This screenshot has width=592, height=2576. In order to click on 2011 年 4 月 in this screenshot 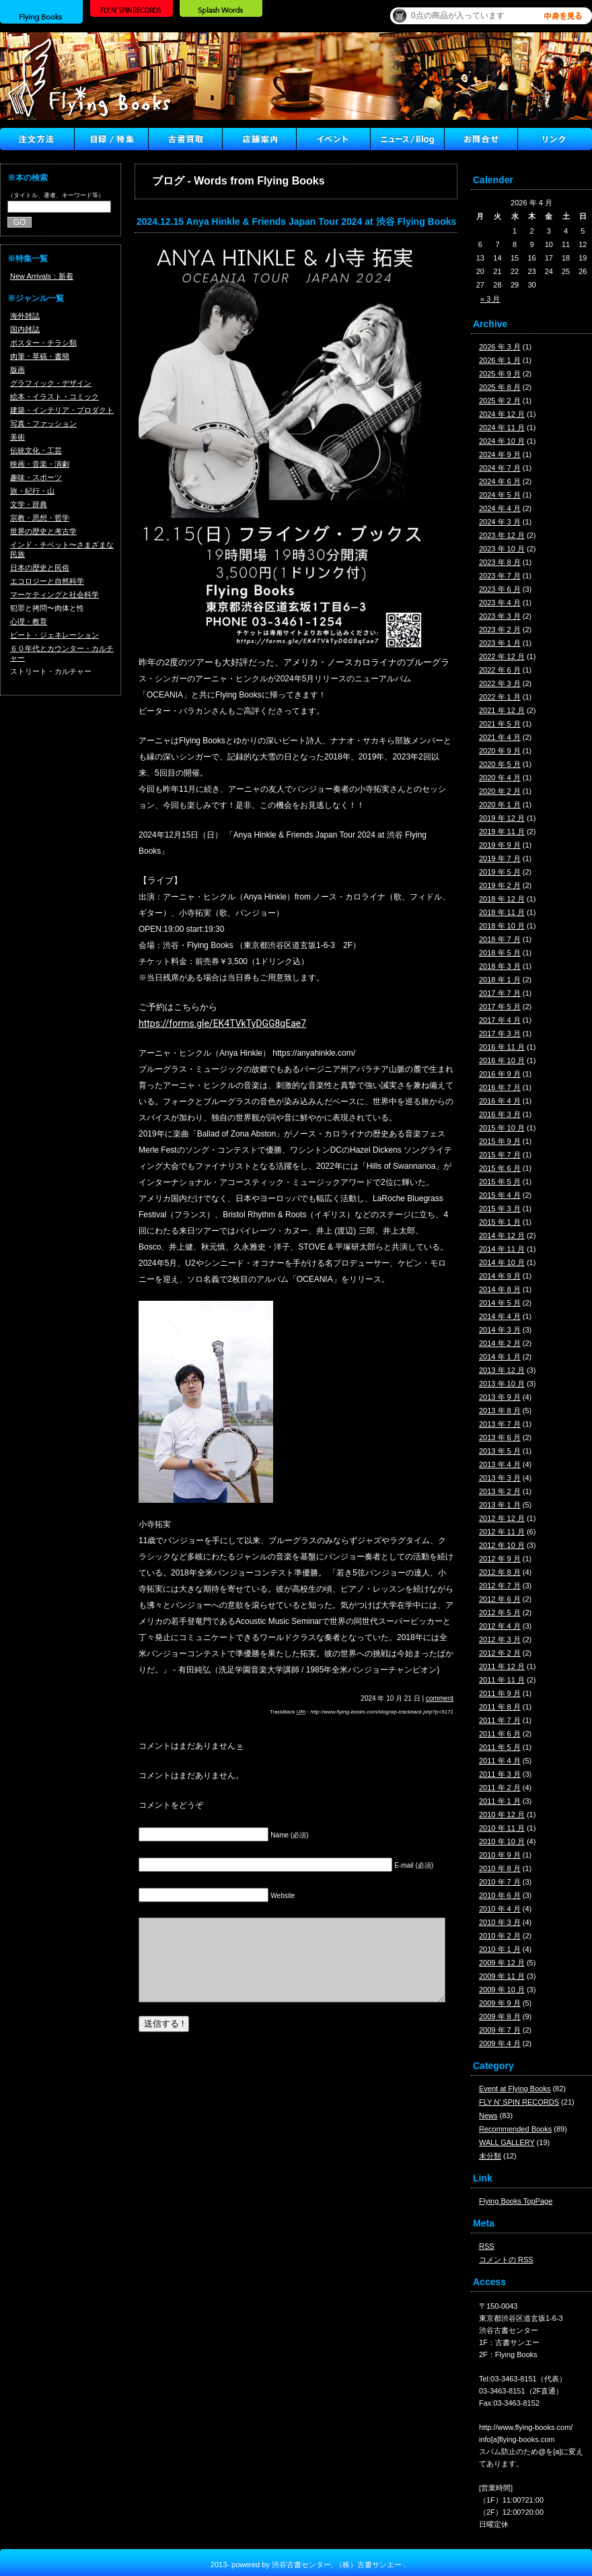, I will do `click(500, 1761)`.